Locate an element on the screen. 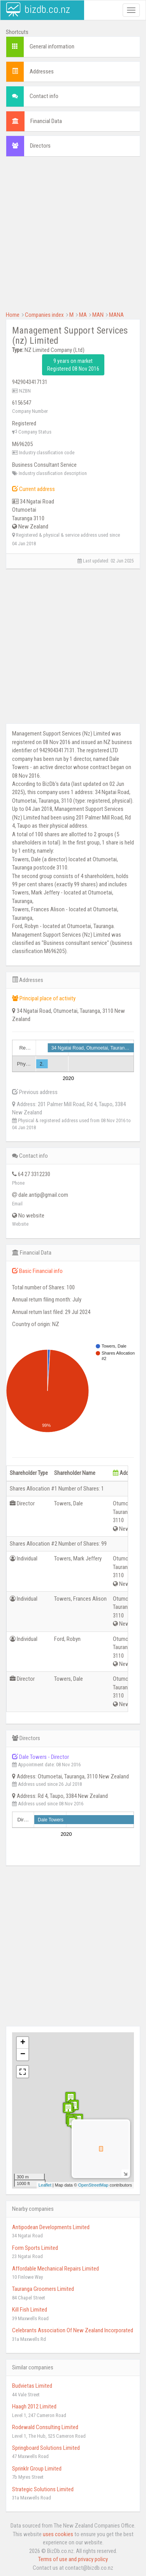  9 years on market Registered 08 Nov 2016 is located at coordinates (73, 365).